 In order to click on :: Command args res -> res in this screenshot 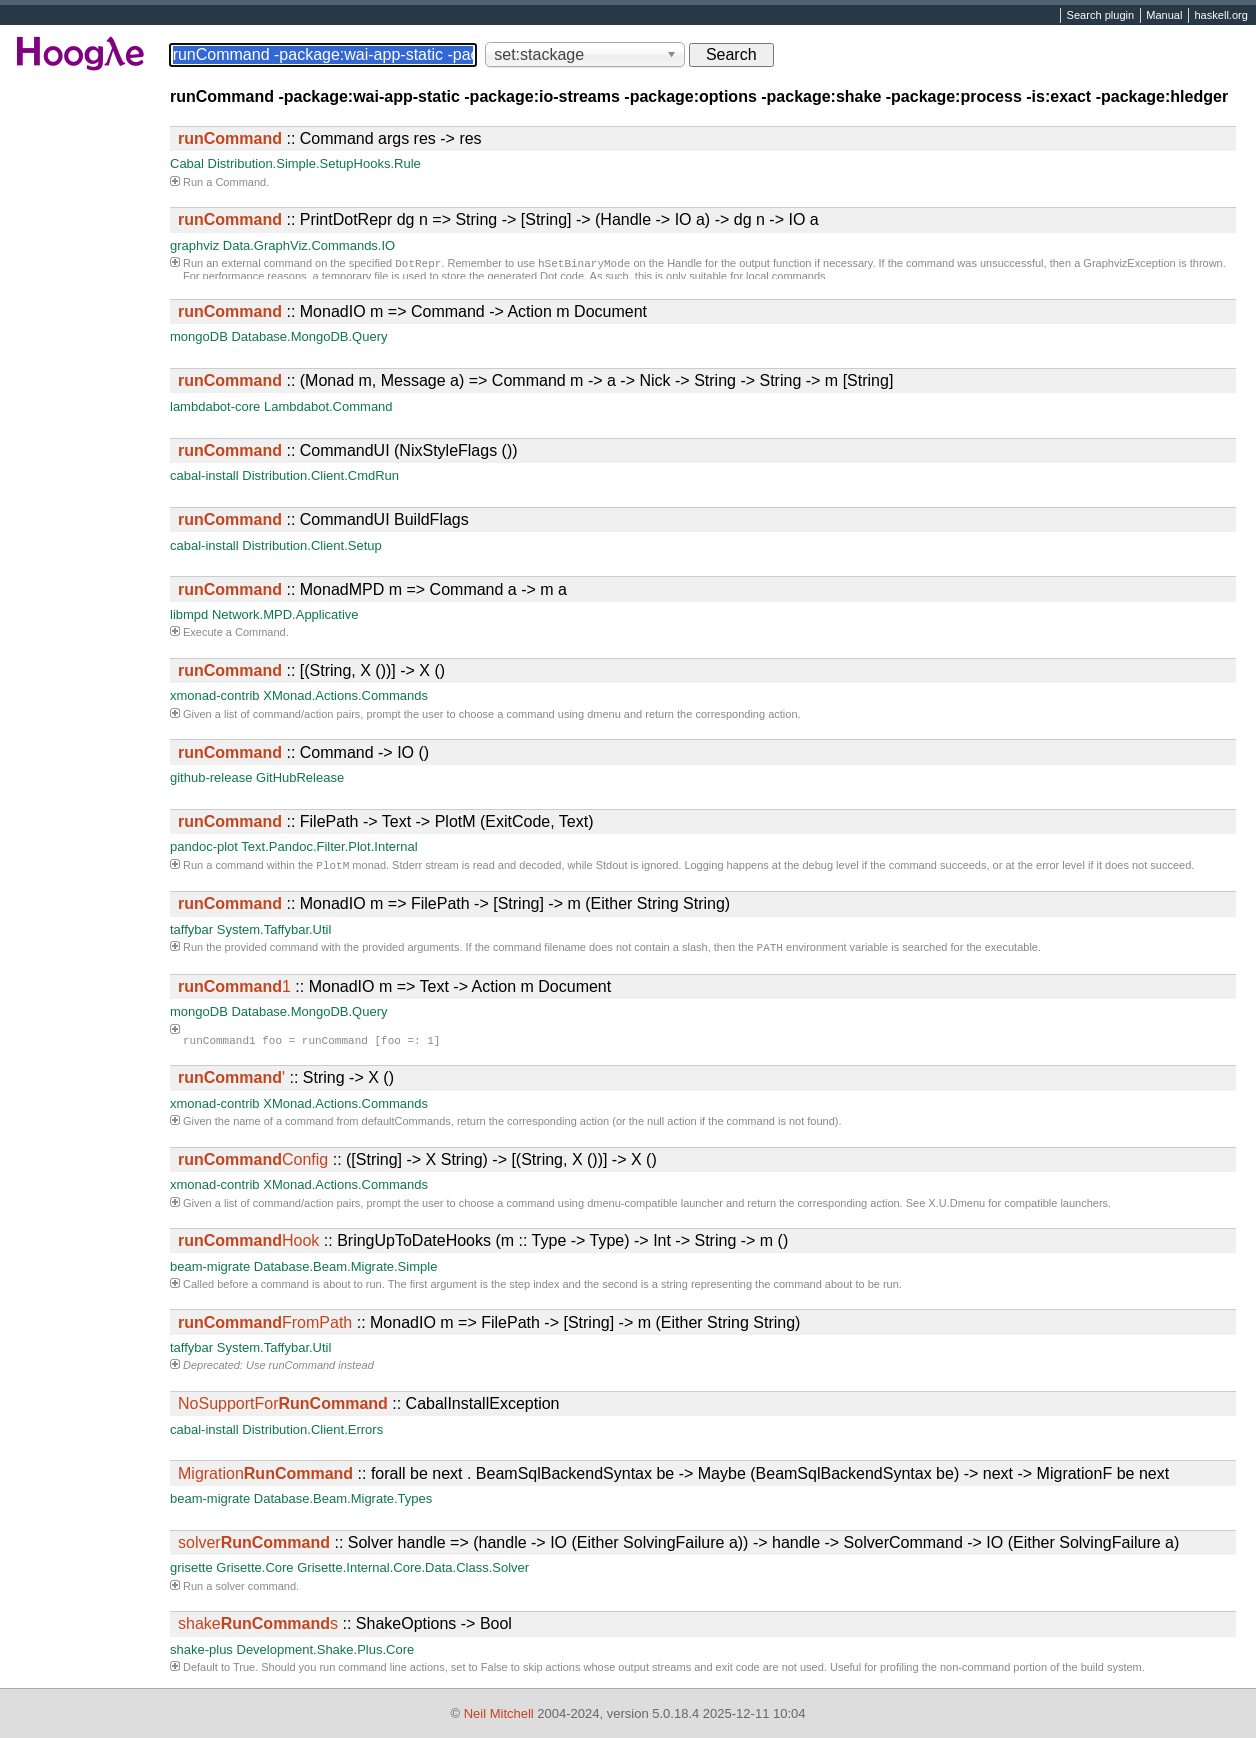, I will do `click(330, 138)`.